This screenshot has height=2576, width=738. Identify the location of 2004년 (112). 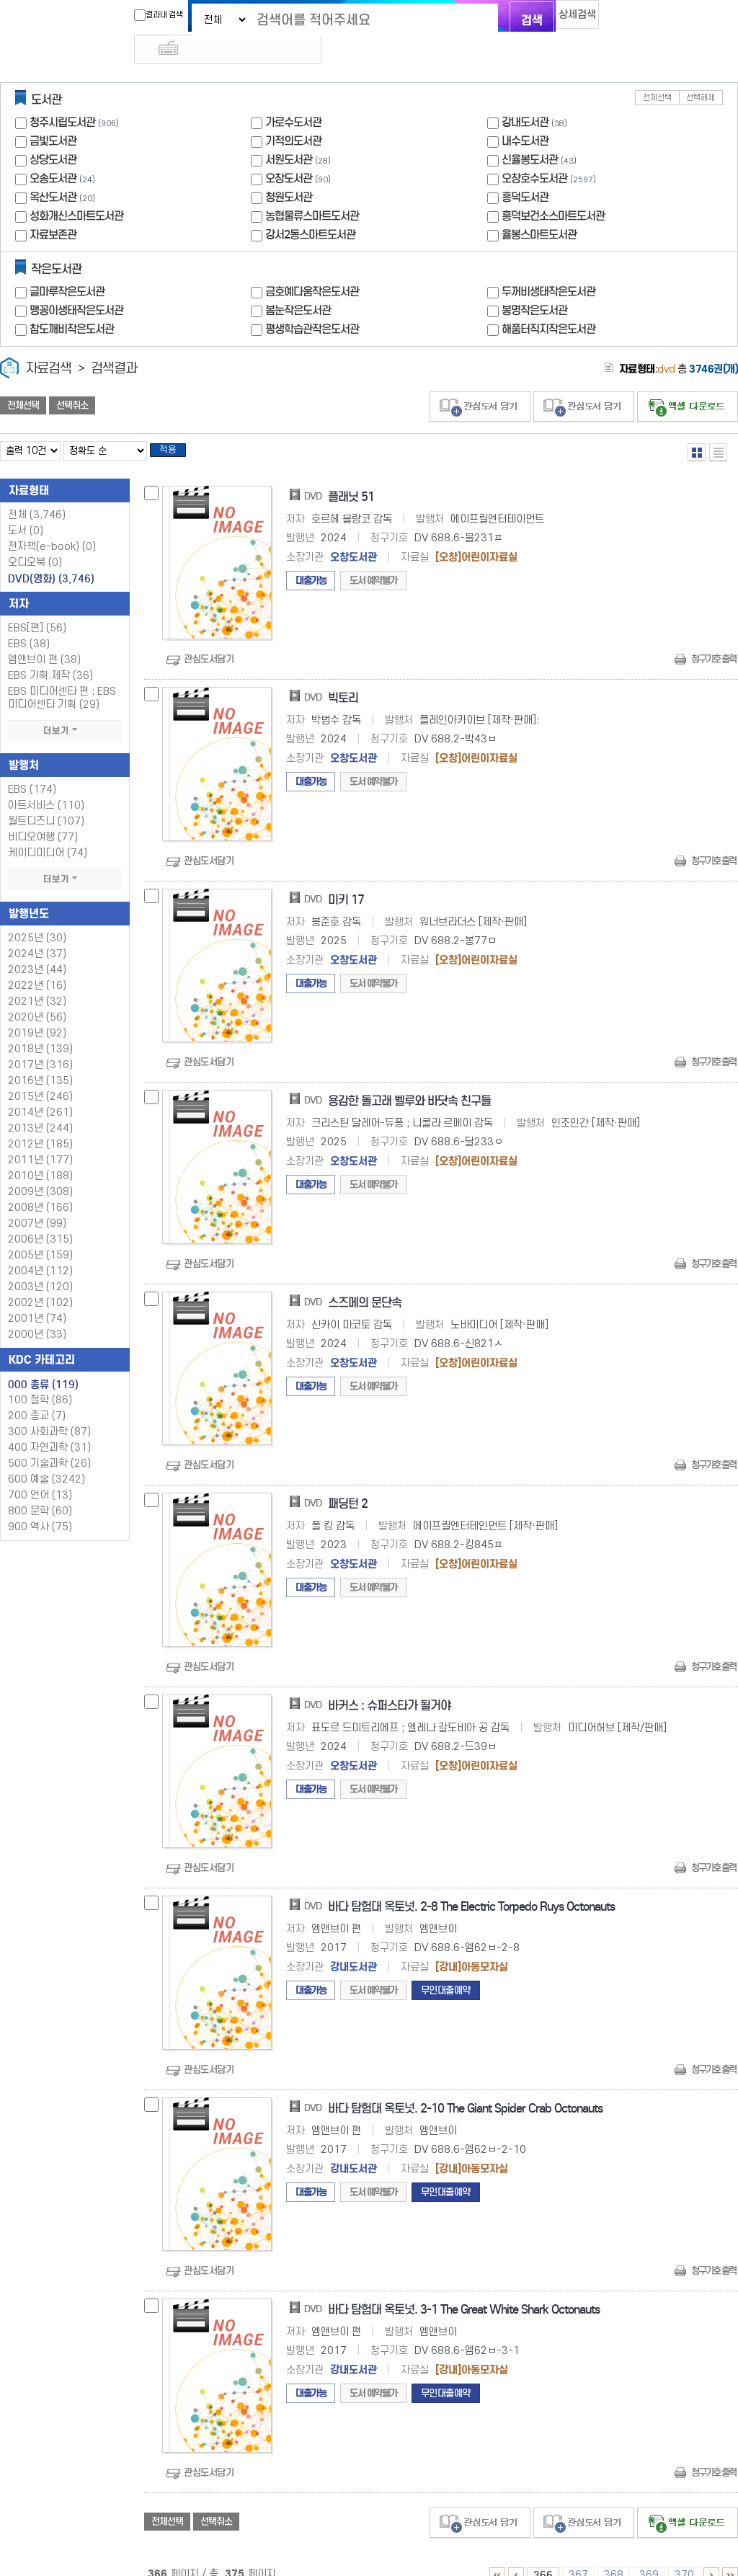
(40, 1249).